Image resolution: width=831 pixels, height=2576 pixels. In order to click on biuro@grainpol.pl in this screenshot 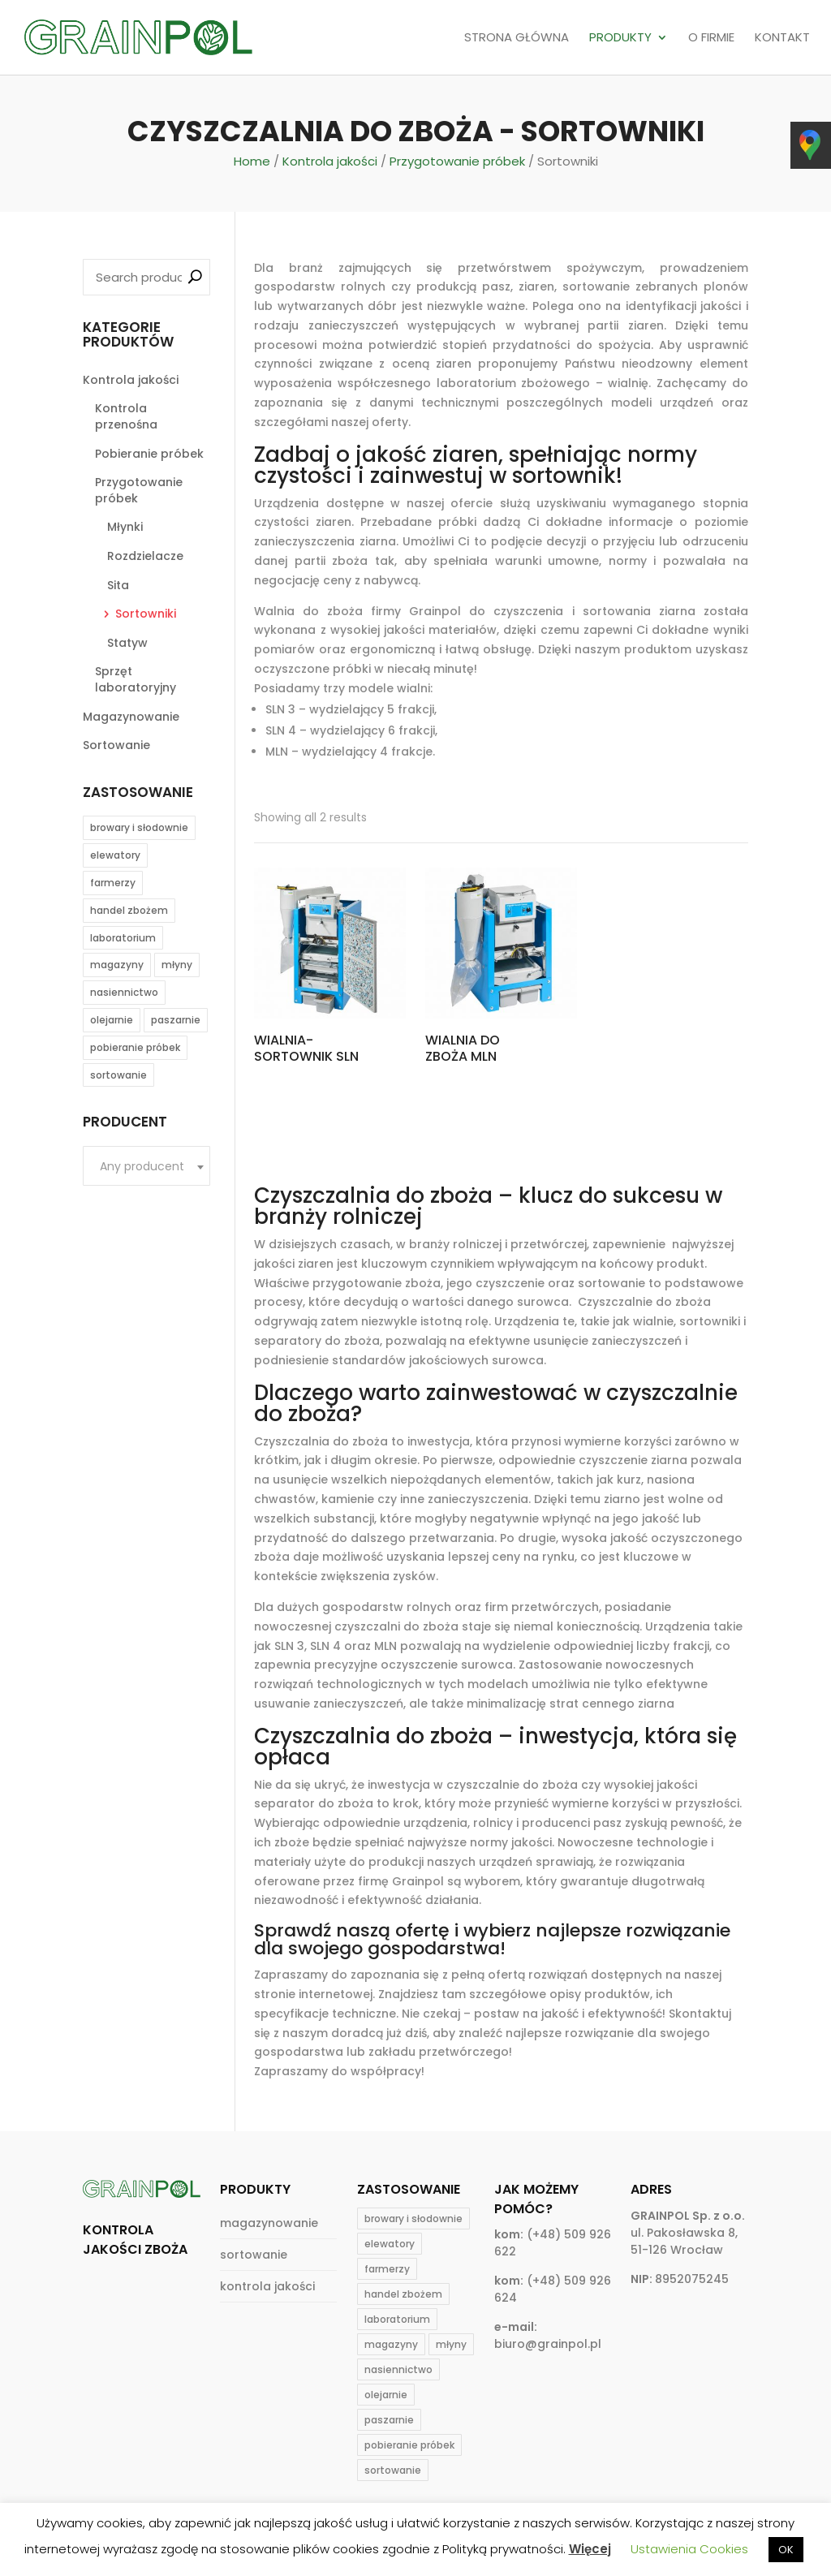, I will do `click(547, 2344)`.